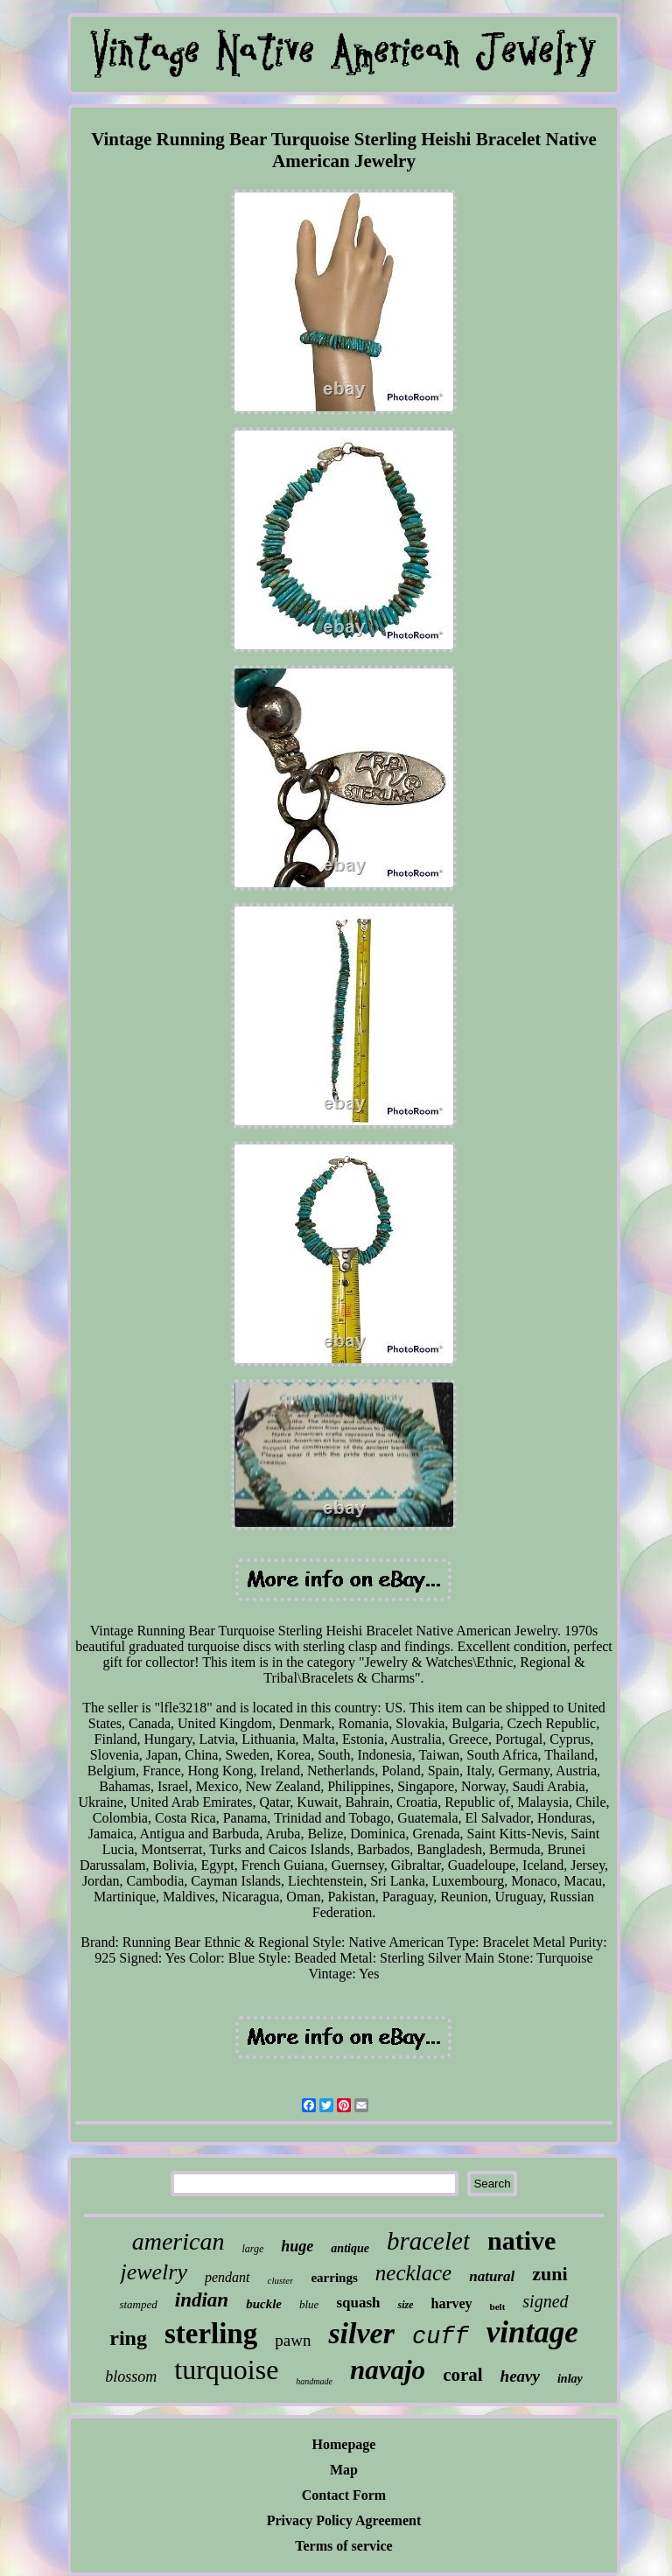 Image resolution: width=672 pixels, height=2576 pixels. What do you see at coordinates (405, 2305) in the screenshot?
I see `size` at bounding box center [405, 2305].